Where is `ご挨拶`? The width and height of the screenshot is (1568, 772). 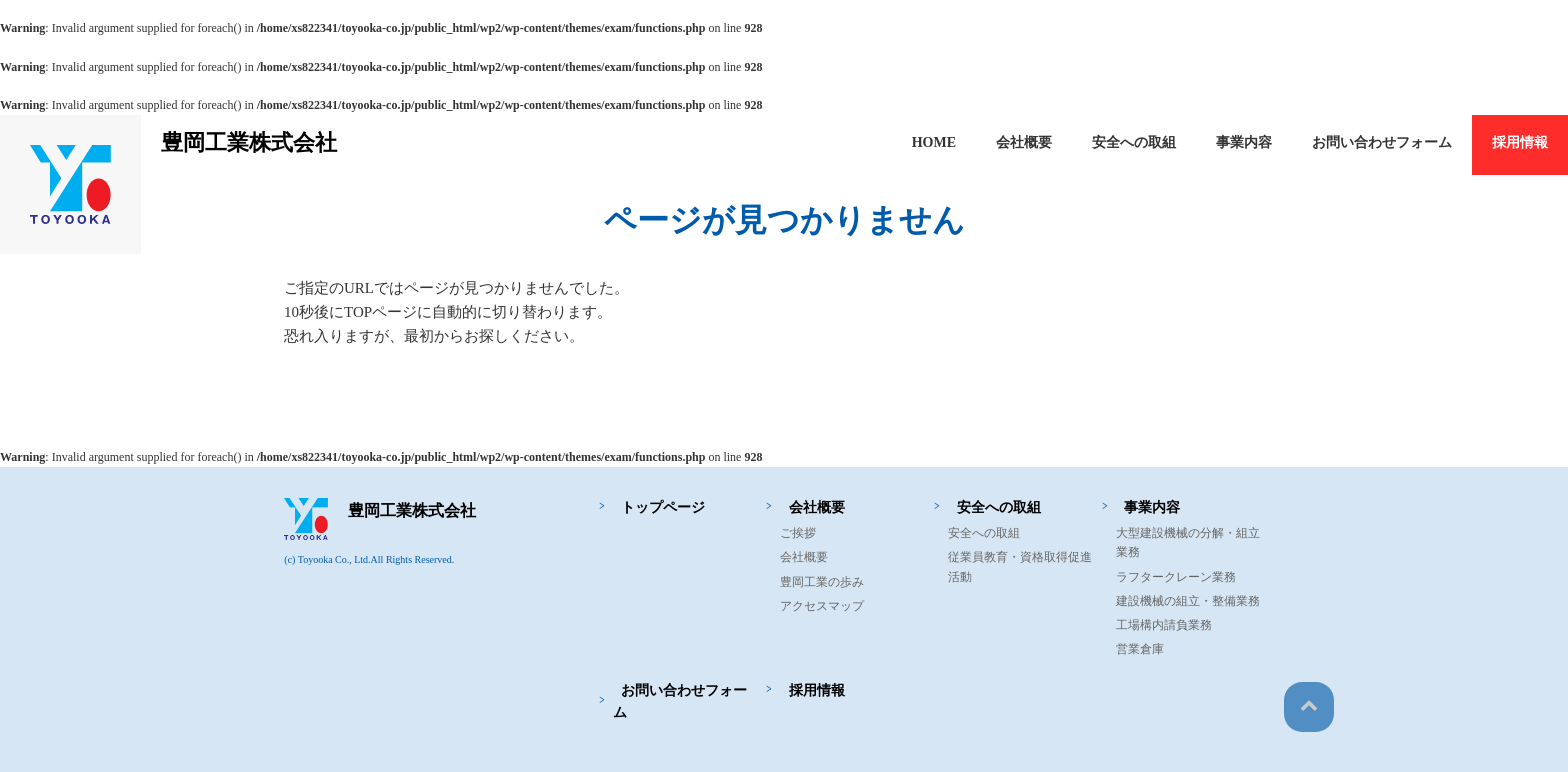 ご挨拶 is located at coordinates (798, 533).